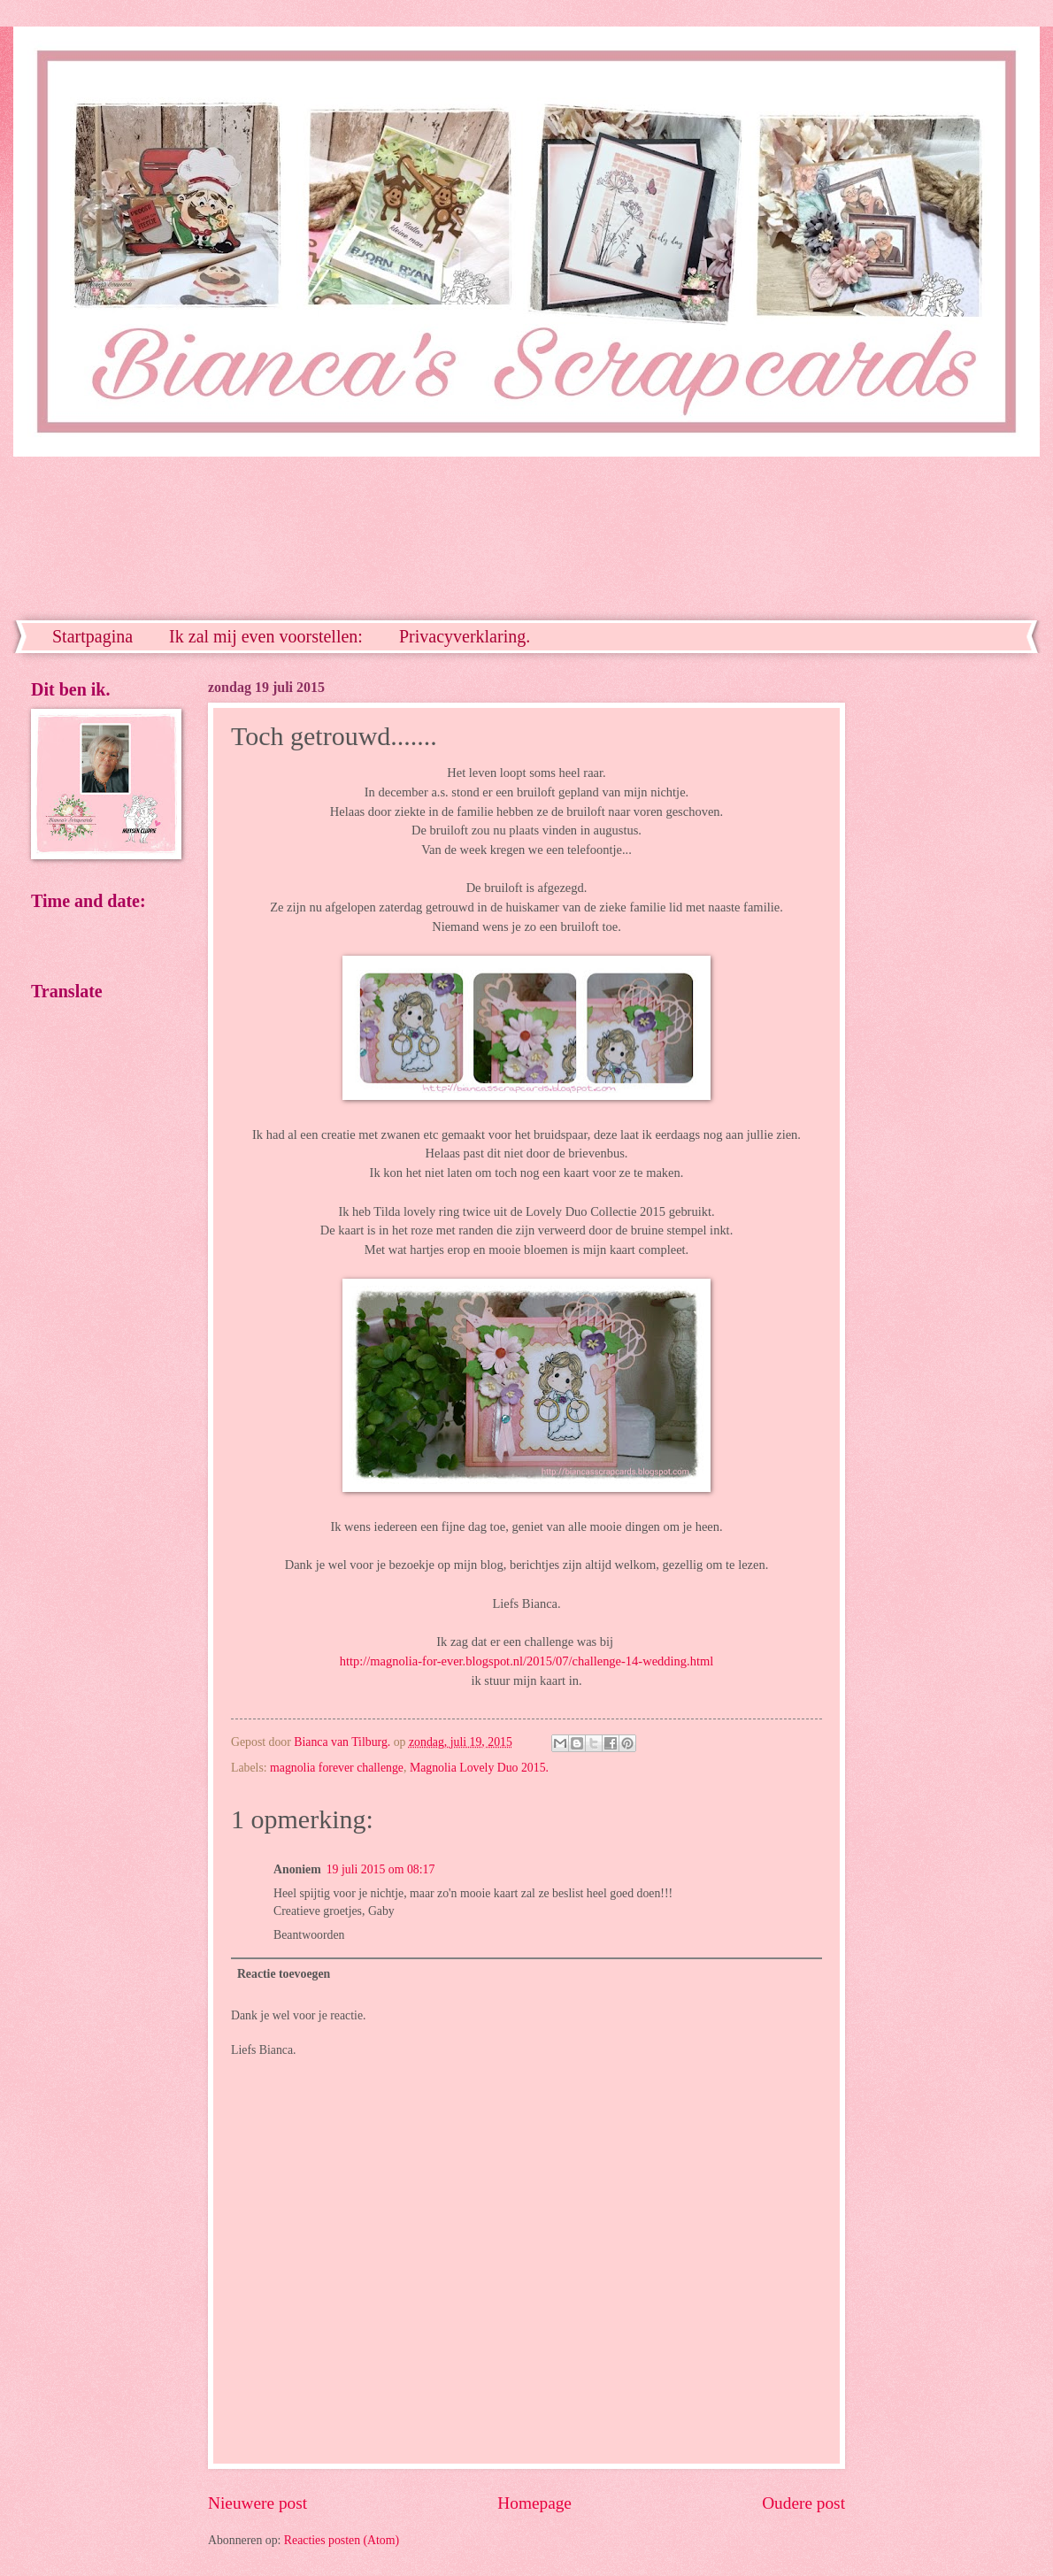 Image resolution: width=1053 pixels, height=2576 pixels. What do you see at coordinates (527, 1661) in the screenshot?
I see `http://magnolia-for-ever.blogspot.nl/2015/07/challenge-14-wedding.html` at bounding box center [527, 1661].